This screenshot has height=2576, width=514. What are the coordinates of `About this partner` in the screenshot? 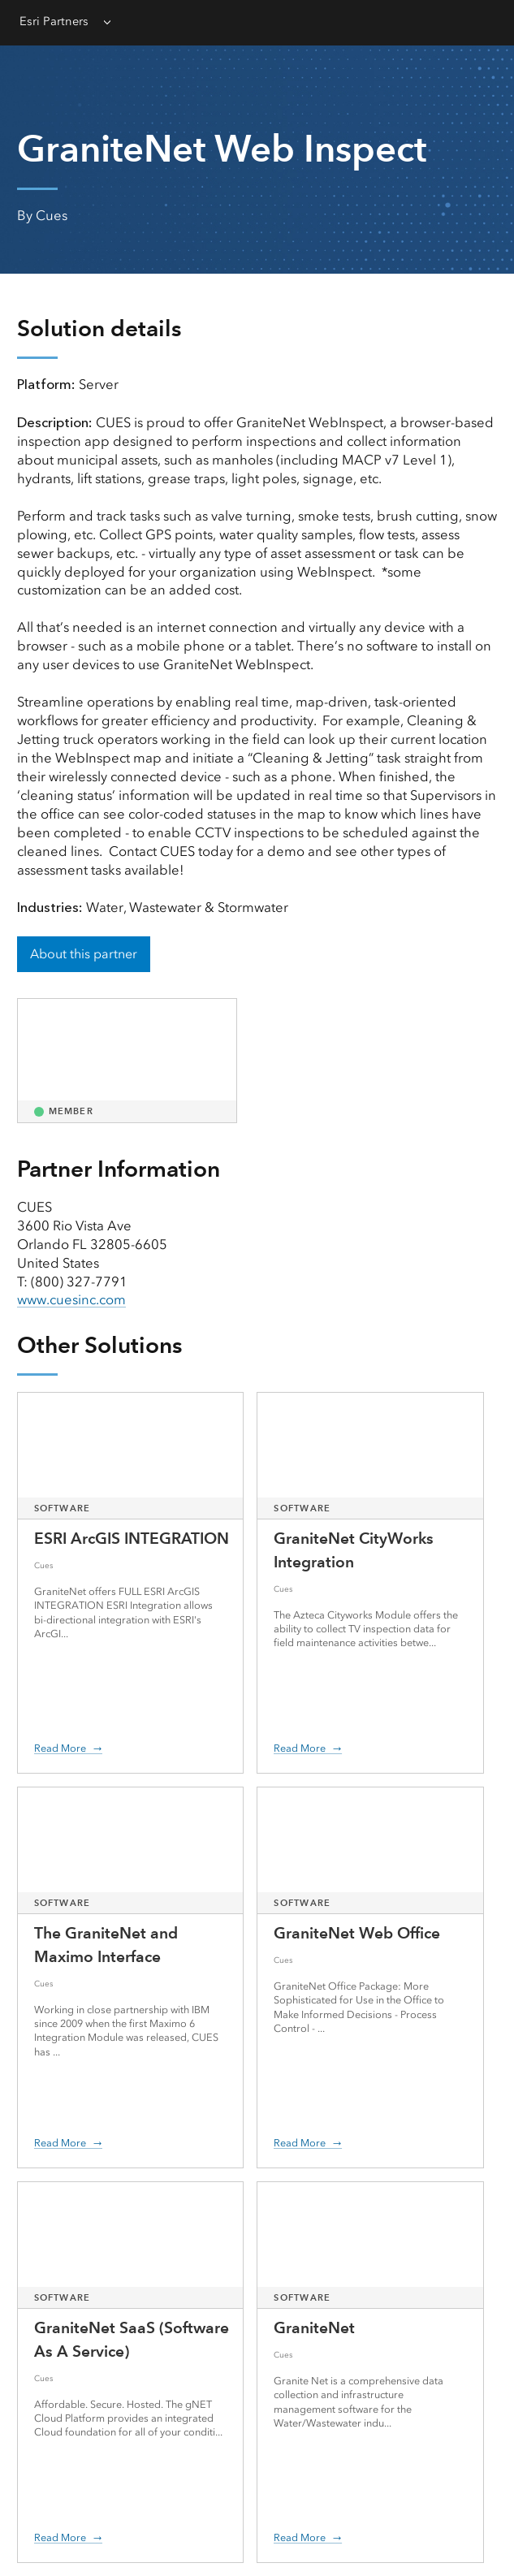 It's located at (83, 954).